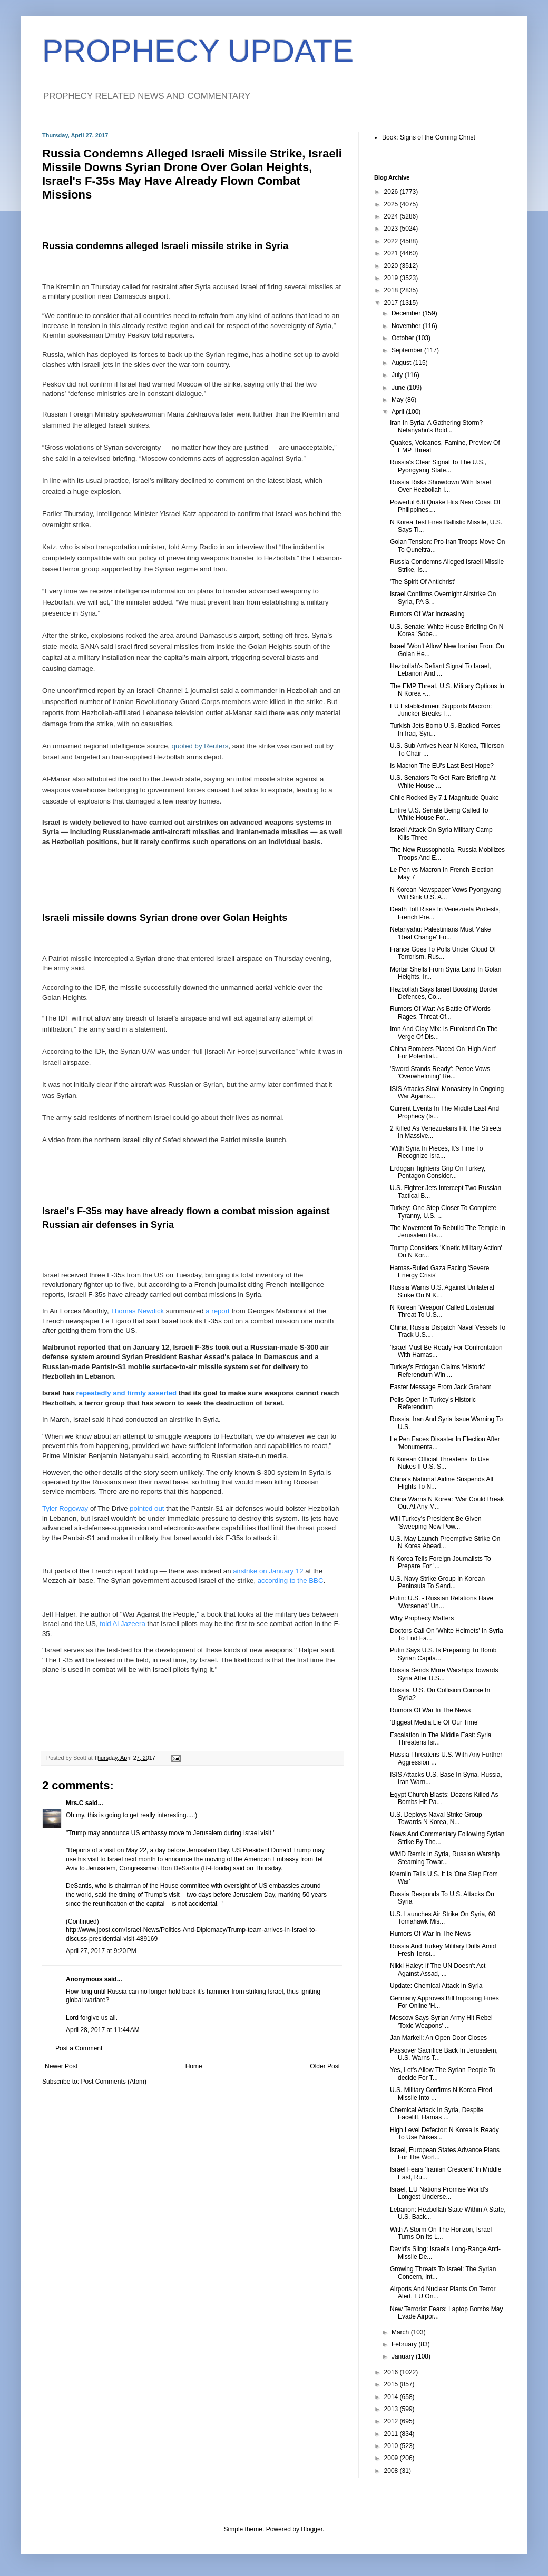  Describe the element at coordinates (439, 2193) in the screenshot. I see `Israel, EU Nations Promise World's Longest Underse...` at that location.